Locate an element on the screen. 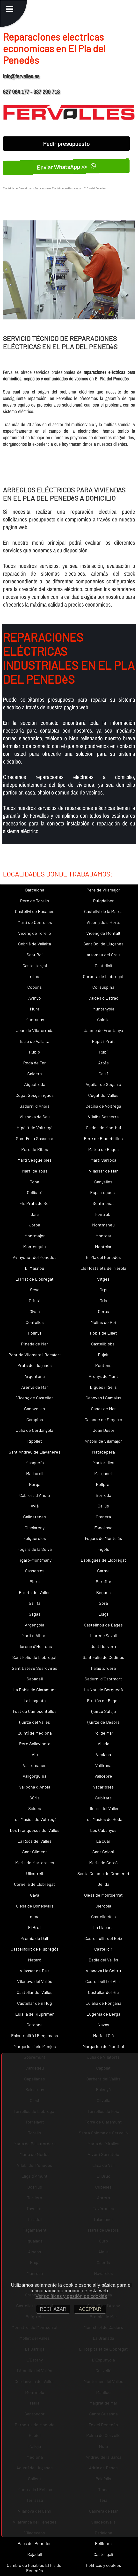  Seva is located at coordinates (34, 1289).